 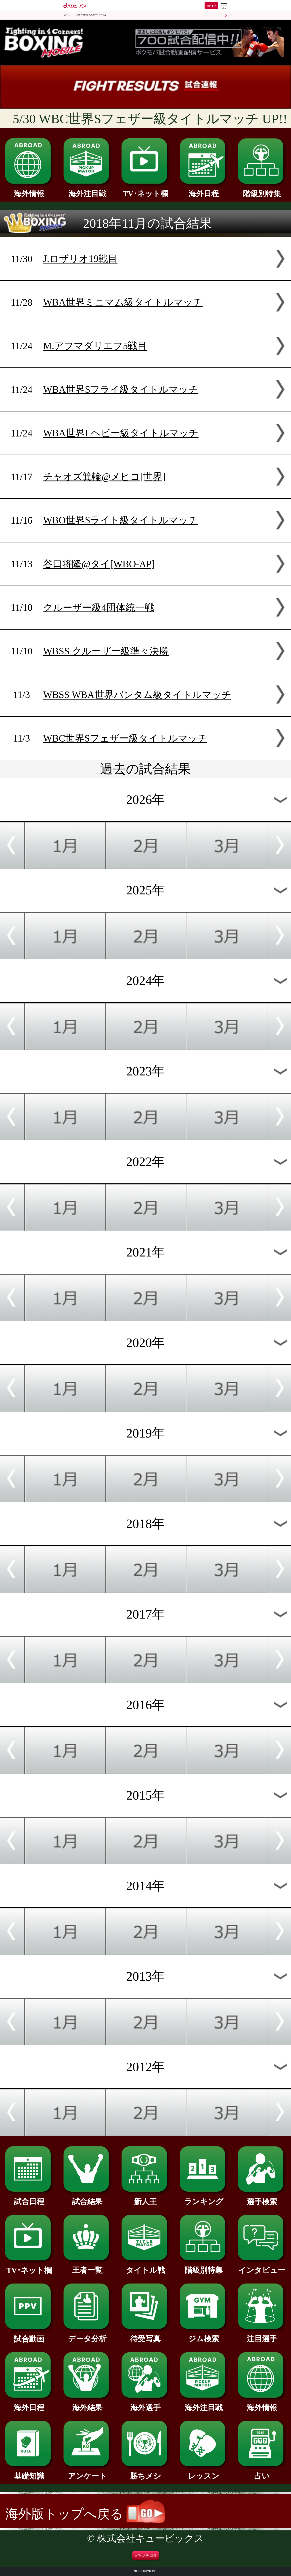 I want to click on クルーザー級4団体統一戦, so click(x=98, y=607).